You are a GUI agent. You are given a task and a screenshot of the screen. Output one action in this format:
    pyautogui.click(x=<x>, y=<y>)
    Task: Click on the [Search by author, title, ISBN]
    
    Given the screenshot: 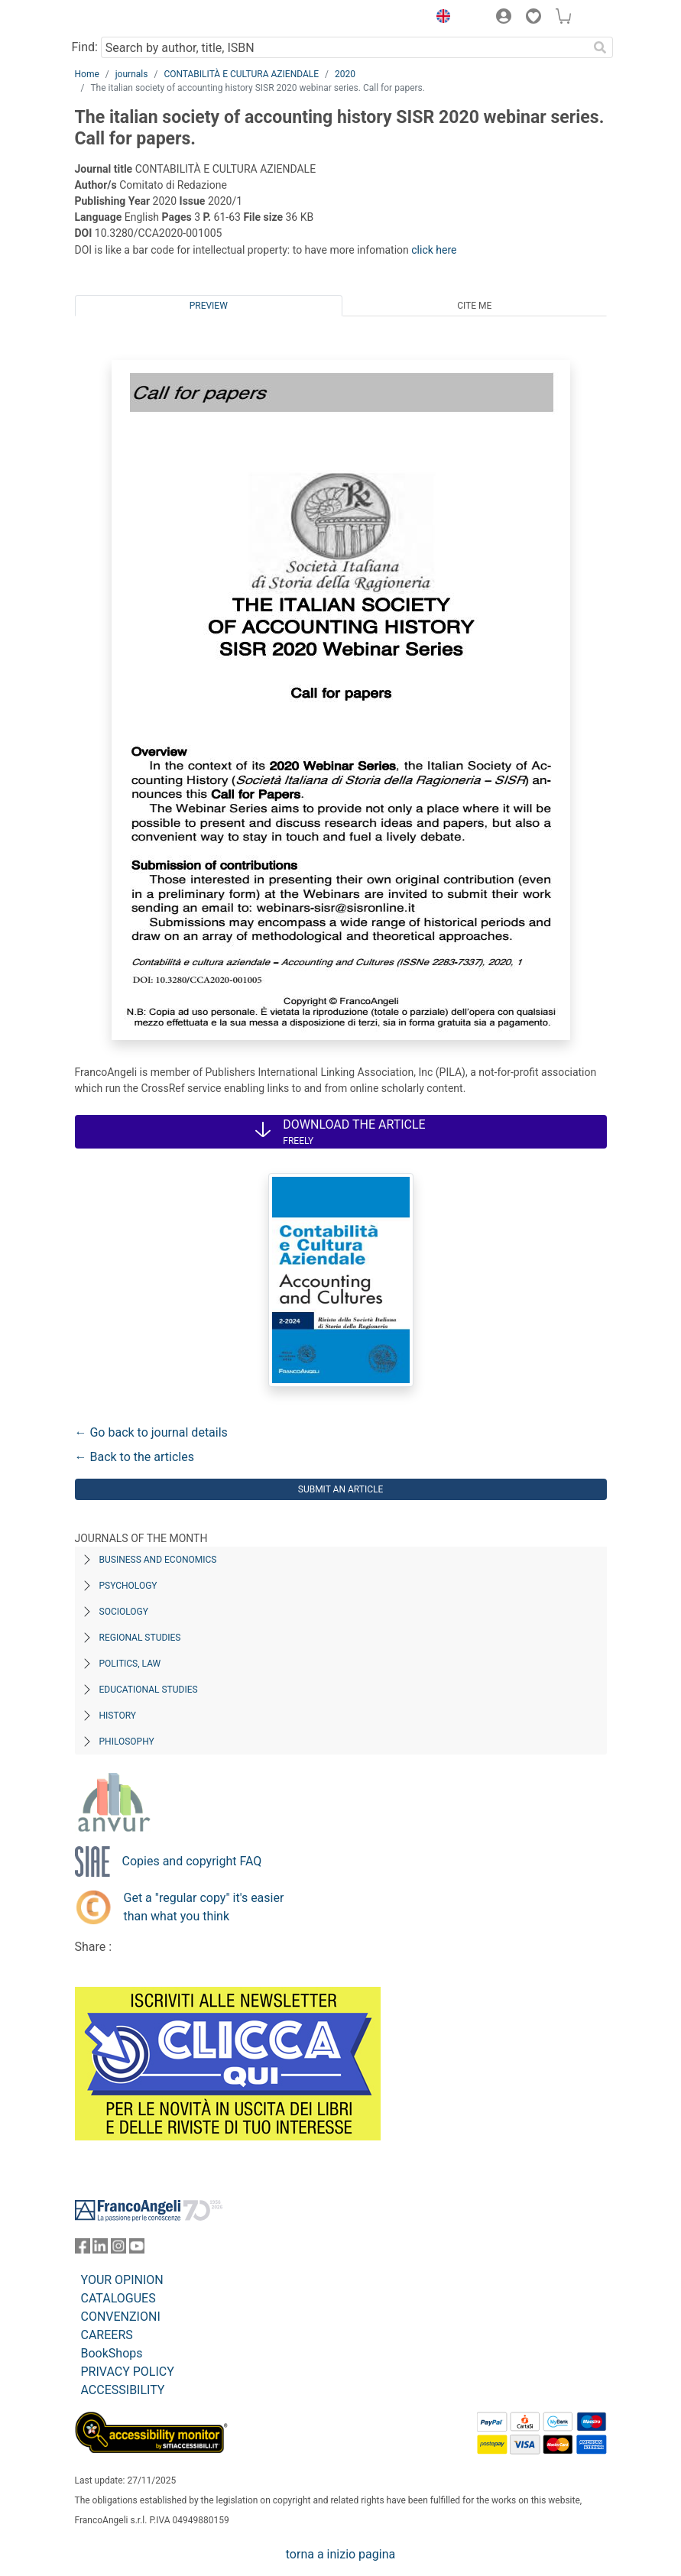 What is the action you would take?
    pyautogui.click(x=345, y=47)
    